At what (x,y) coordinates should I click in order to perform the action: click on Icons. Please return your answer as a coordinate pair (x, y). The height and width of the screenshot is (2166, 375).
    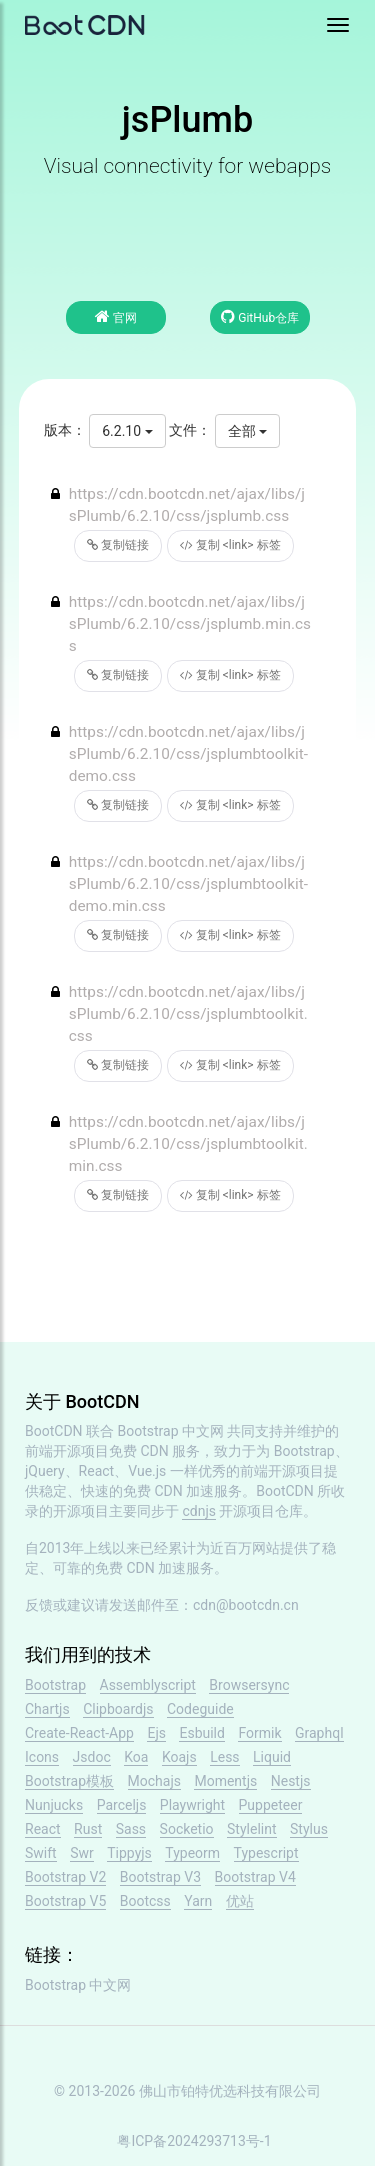
    Looking at the image, I should click on (42, 1757).